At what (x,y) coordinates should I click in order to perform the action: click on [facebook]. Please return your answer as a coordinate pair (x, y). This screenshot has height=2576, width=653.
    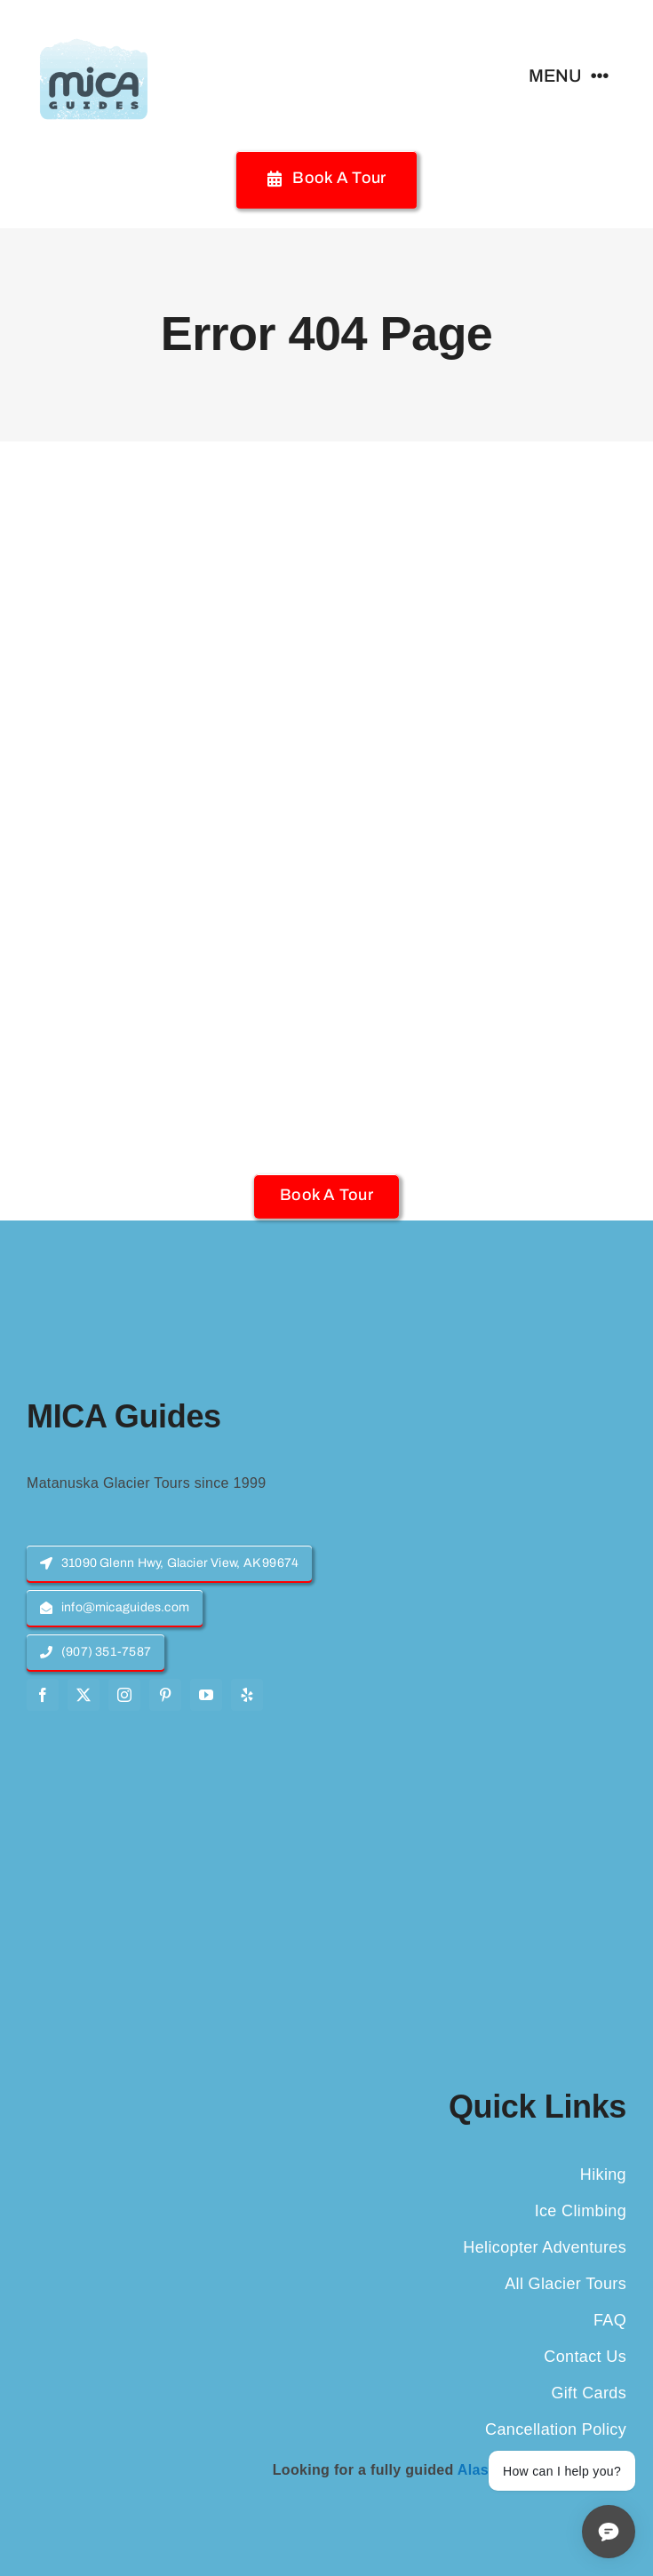
    Looking at the image, I should click on (43, 1695).